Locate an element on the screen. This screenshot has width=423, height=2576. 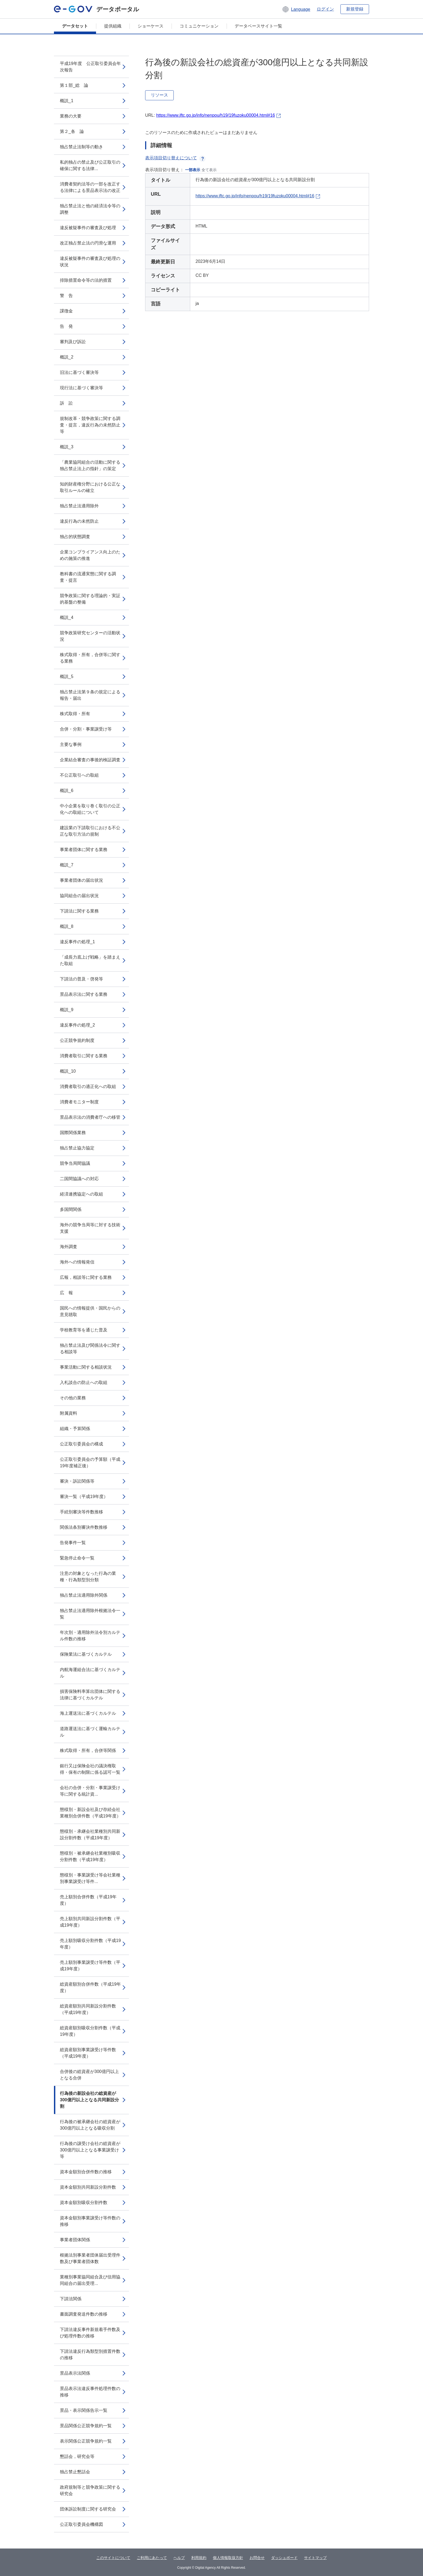
改正独占禁止法の円滑な運用 is located at coordinates (88, 243).